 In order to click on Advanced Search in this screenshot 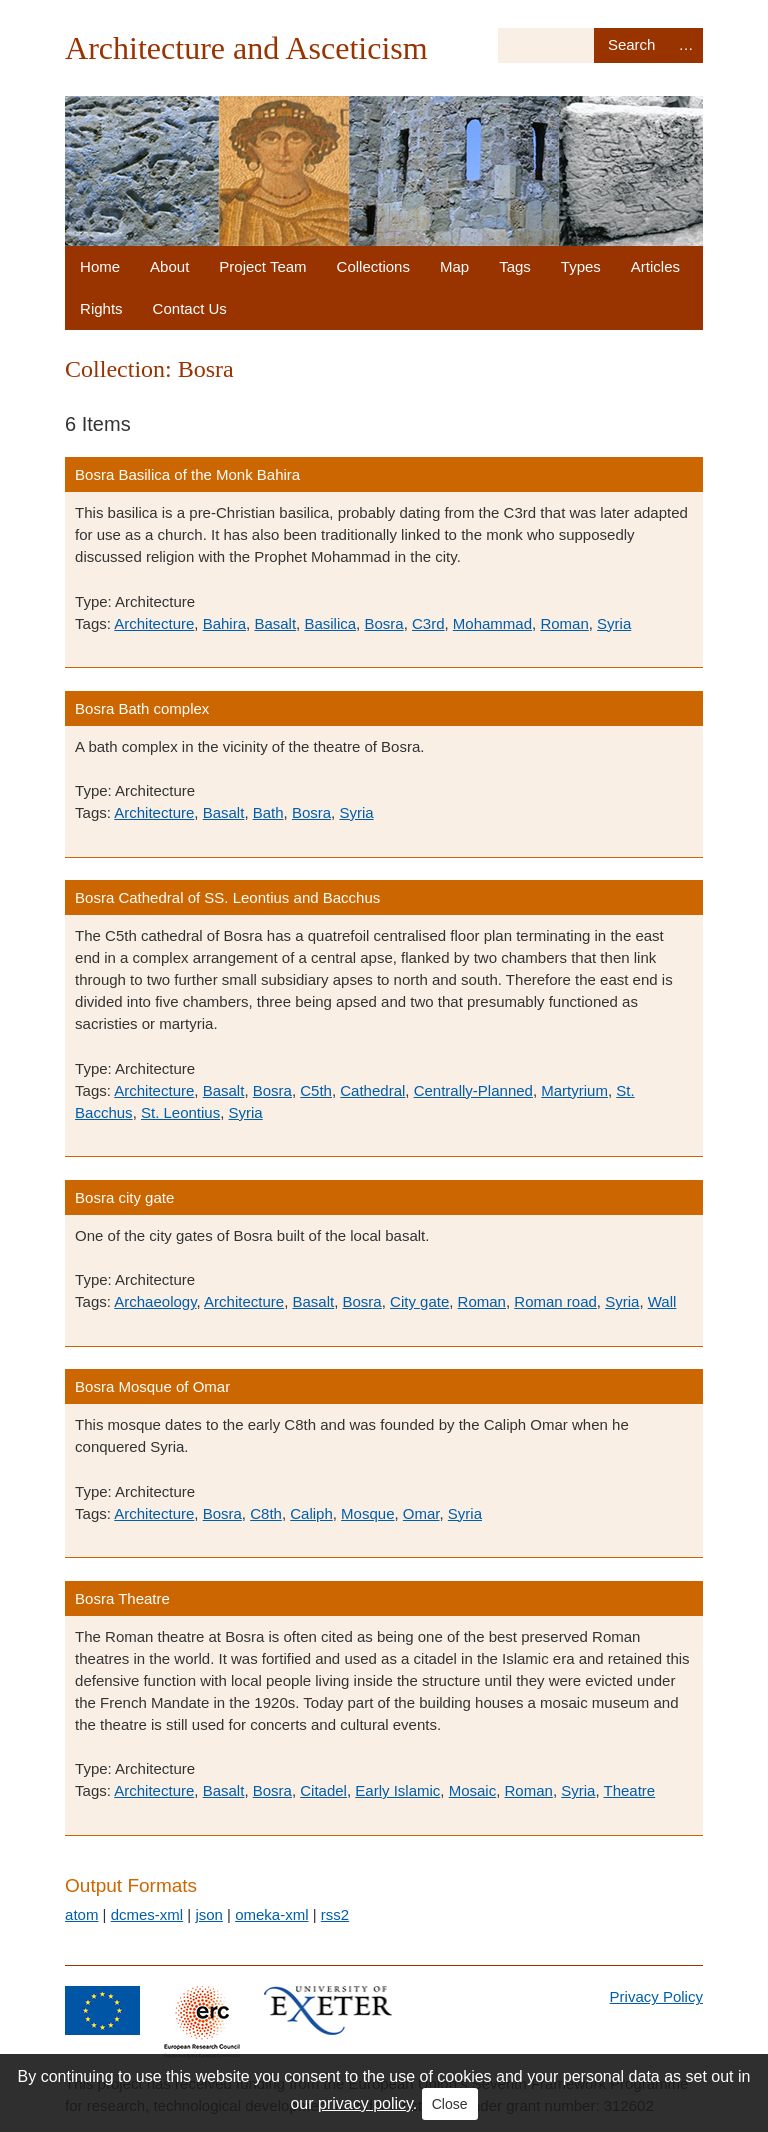, I will do `click(686, 45)`.